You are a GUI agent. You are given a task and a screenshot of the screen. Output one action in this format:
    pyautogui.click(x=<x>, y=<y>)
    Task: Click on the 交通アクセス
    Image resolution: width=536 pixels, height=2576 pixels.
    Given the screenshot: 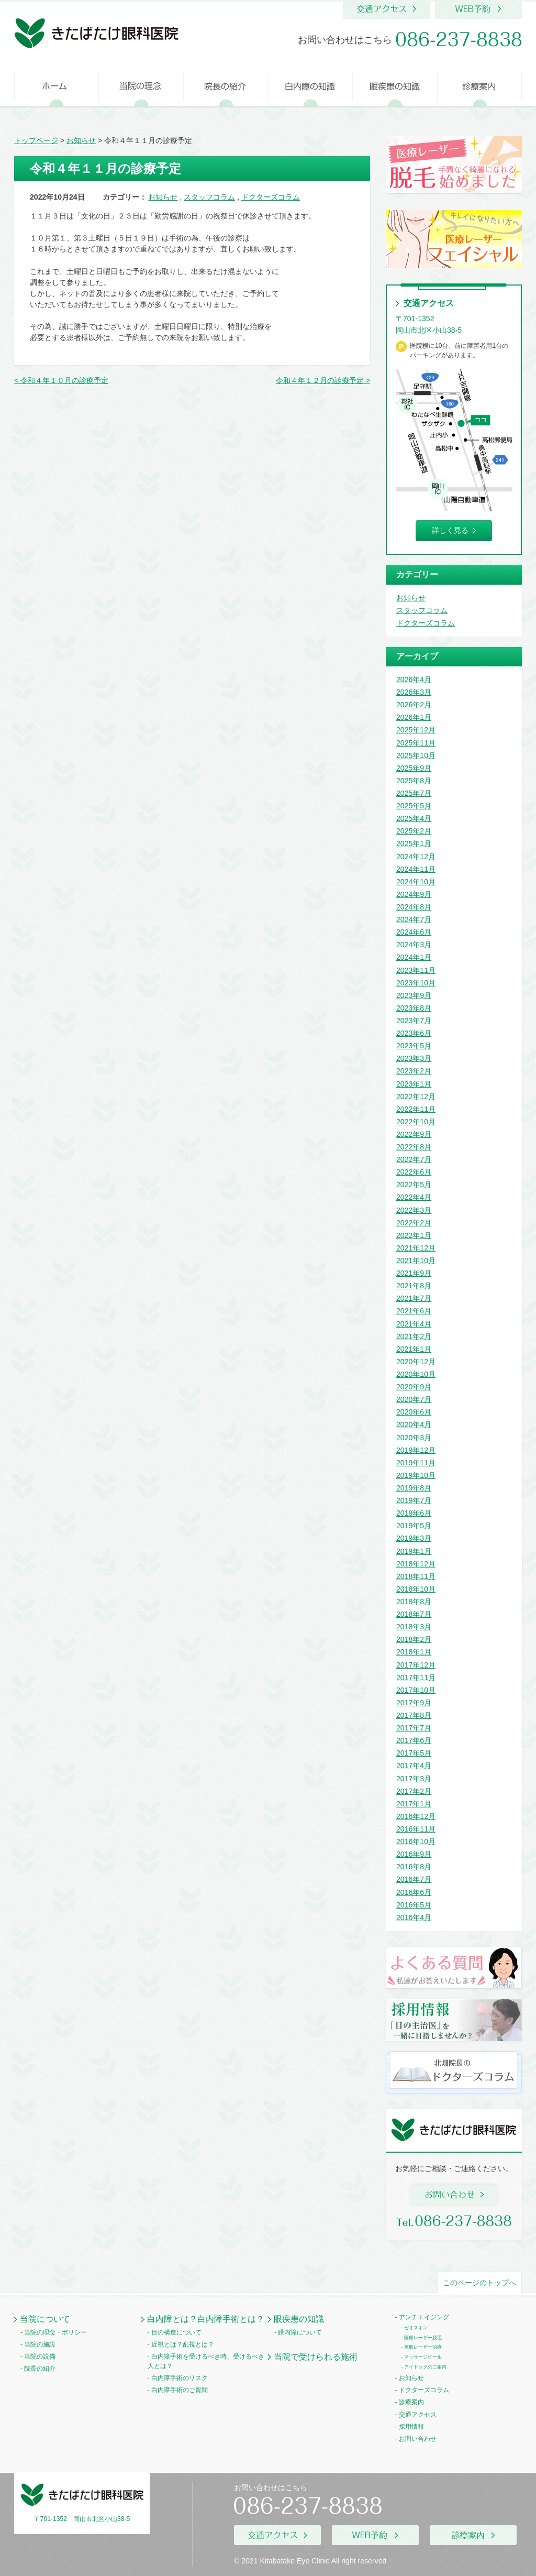 What is the action you would take?
    pyautogui.click(x=418, y=2414)
    